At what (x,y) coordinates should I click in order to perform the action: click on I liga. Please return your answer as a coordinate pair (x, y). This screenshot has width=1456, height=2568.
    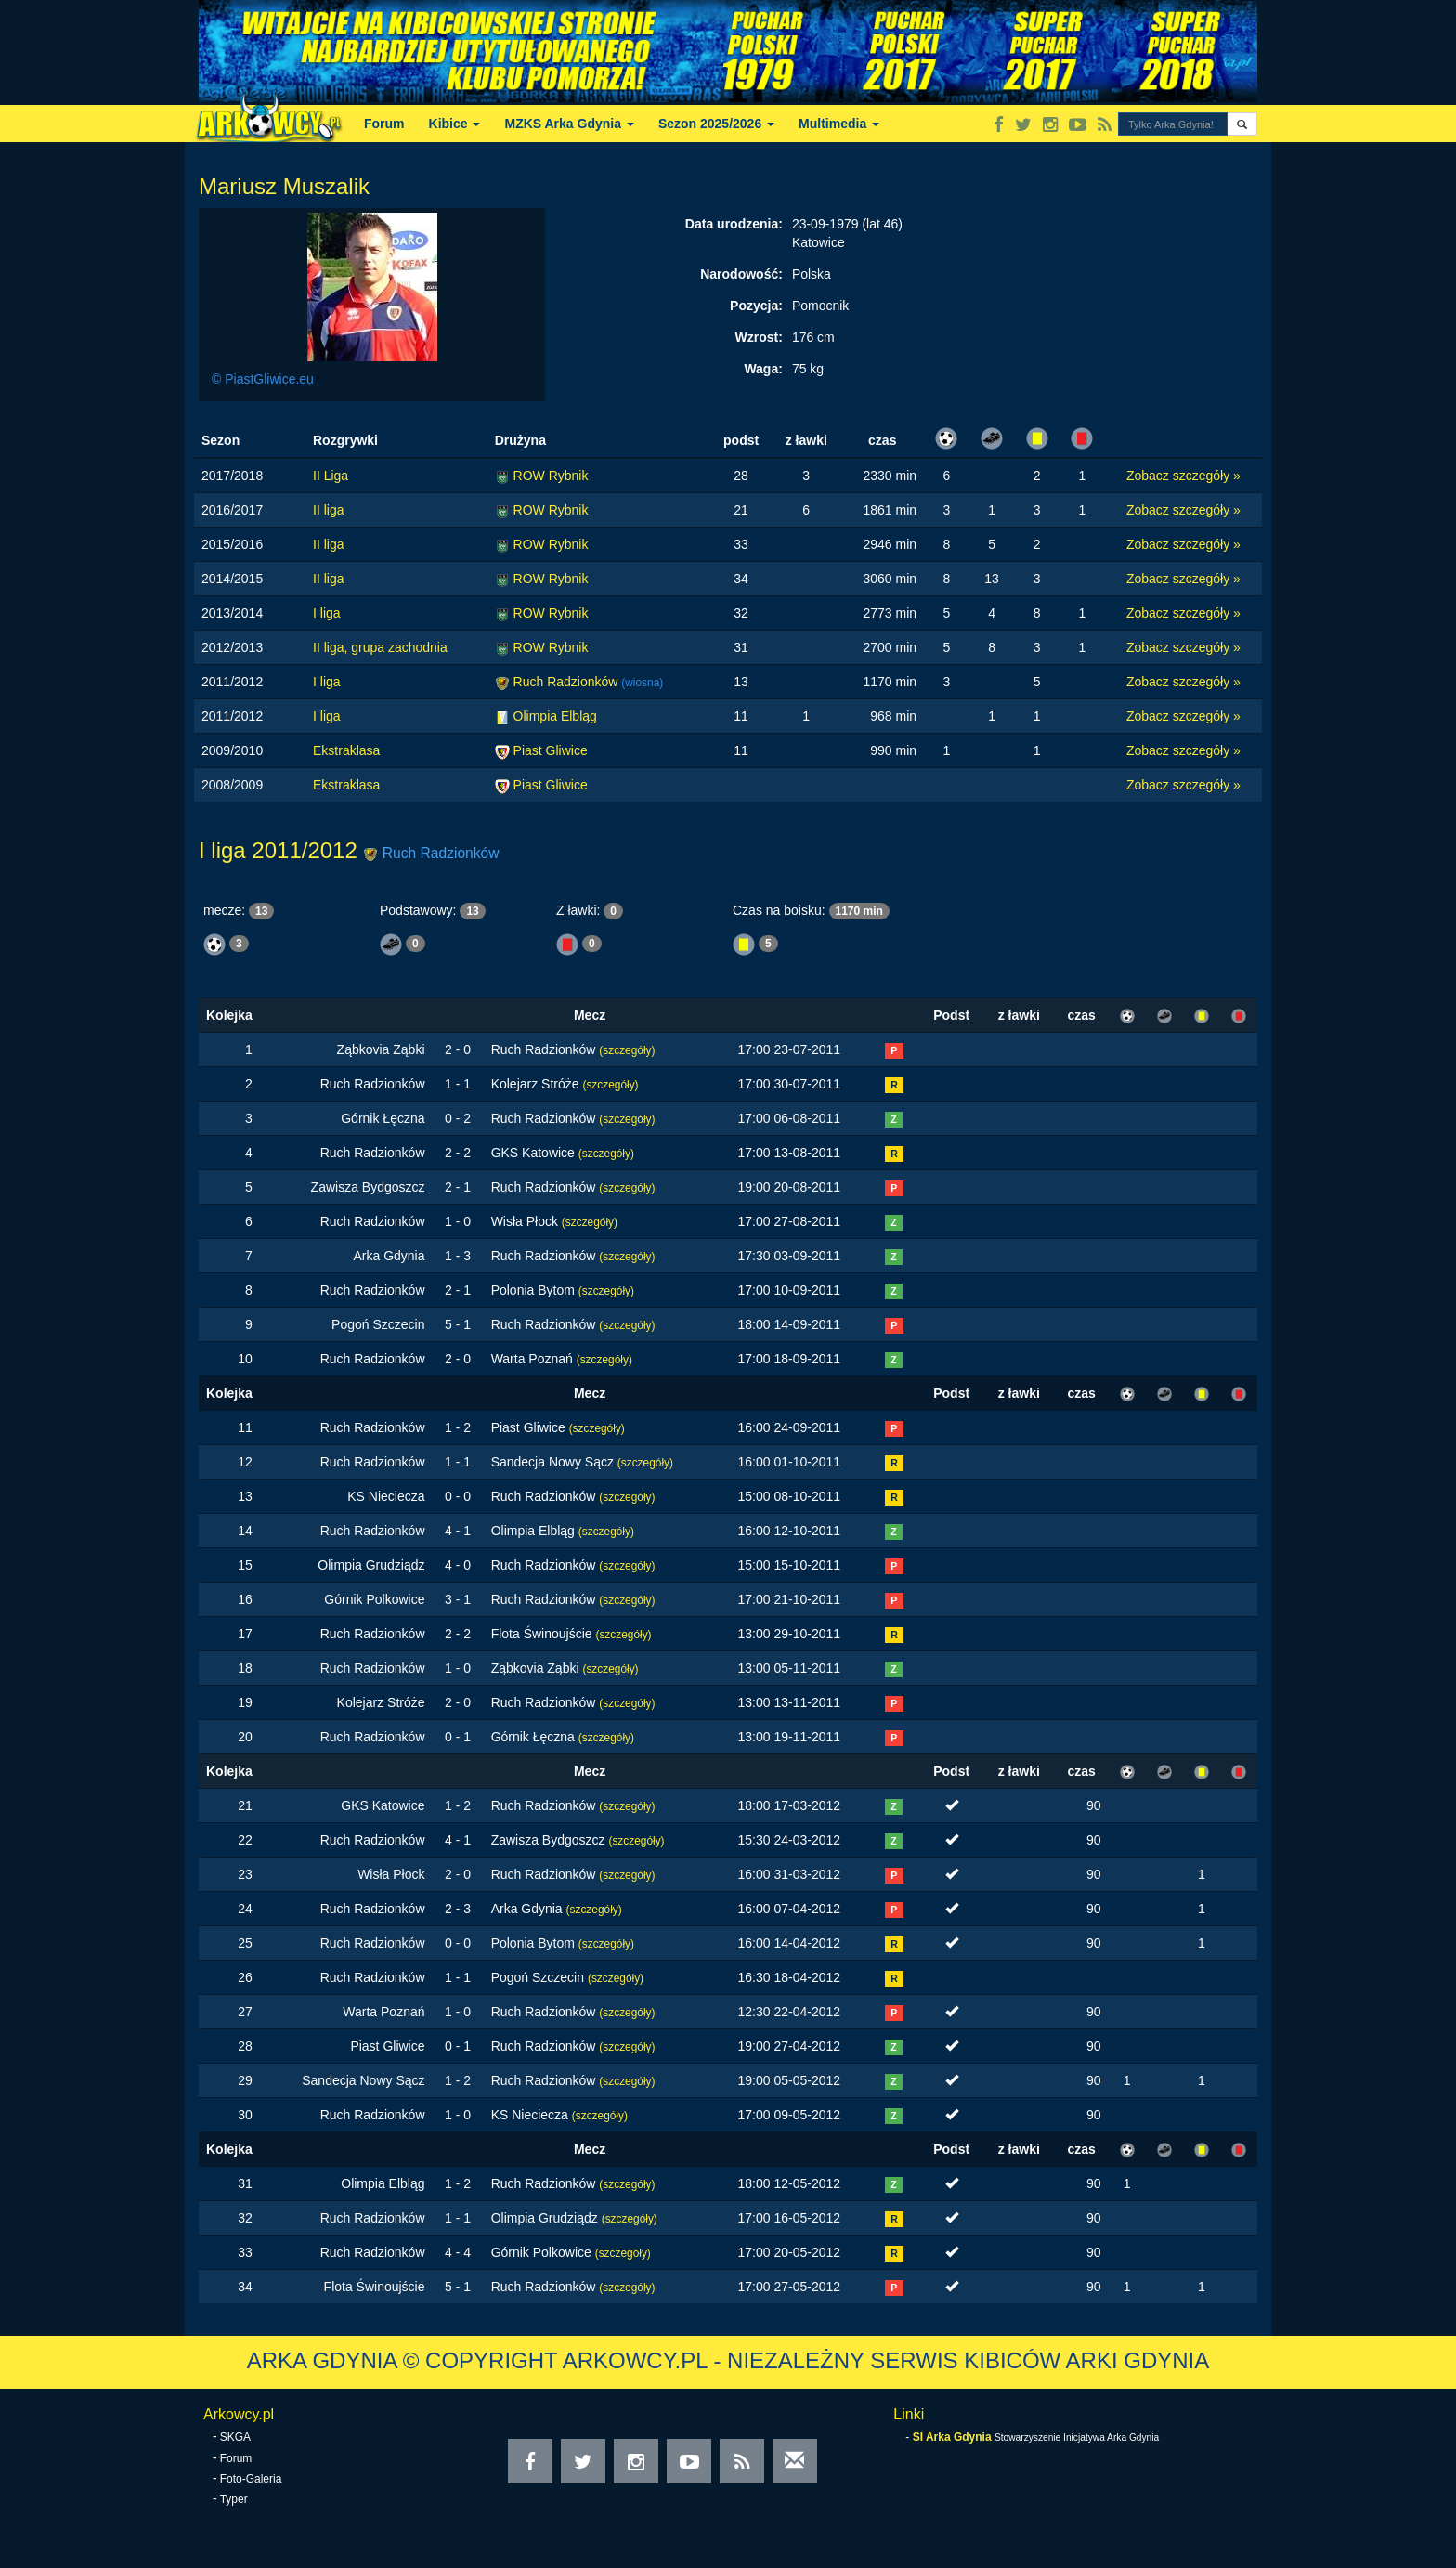
    Looking at the image, I should click on (327, 613).